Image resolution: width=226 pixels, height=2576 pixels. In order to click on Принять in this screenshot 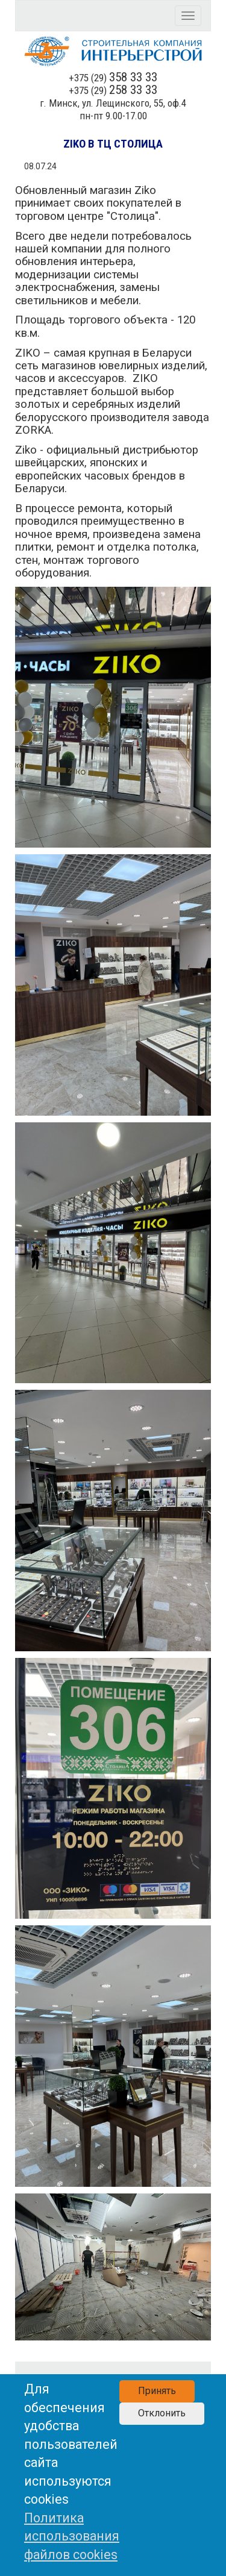, I will do `click(157, 2390)`.